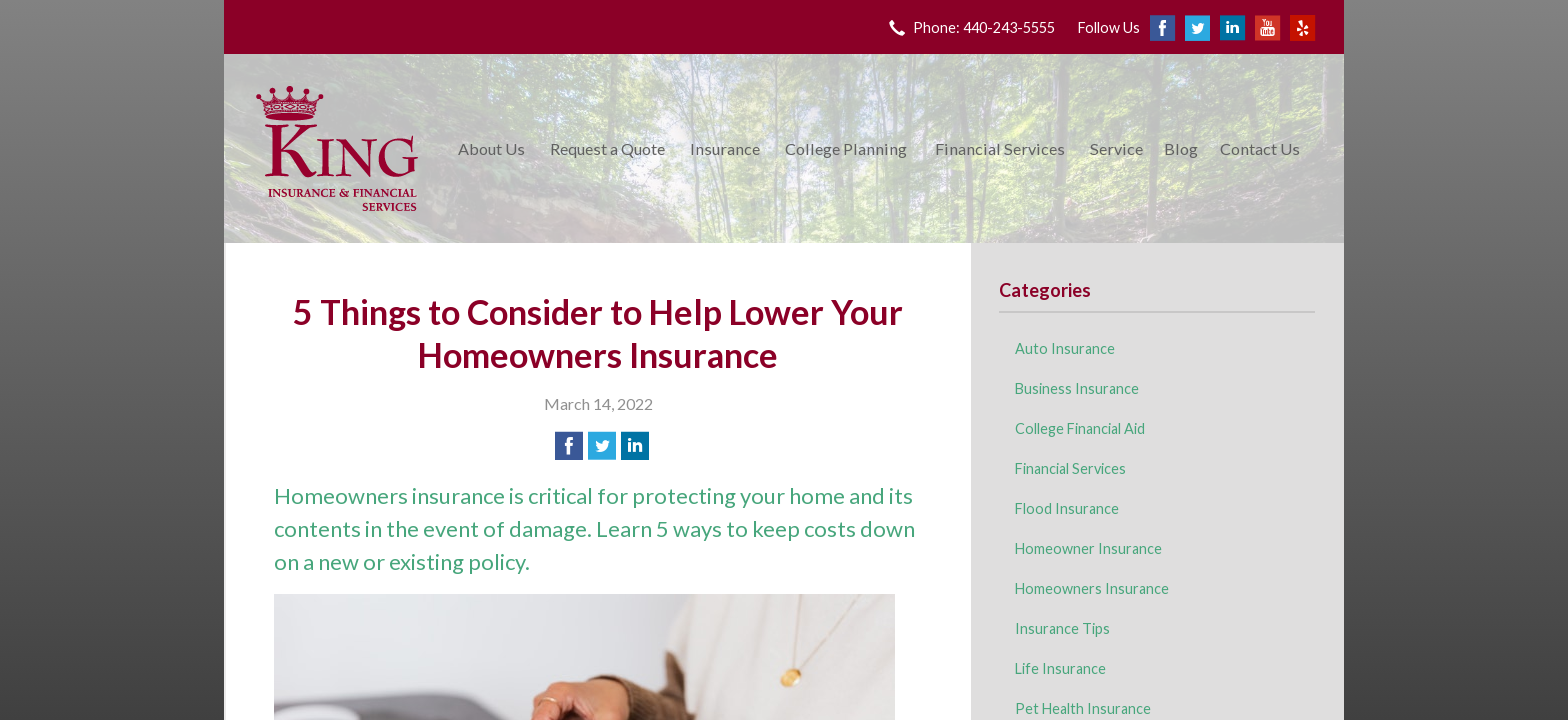  I want to click on Insurance Tips, so click(1062, 628).